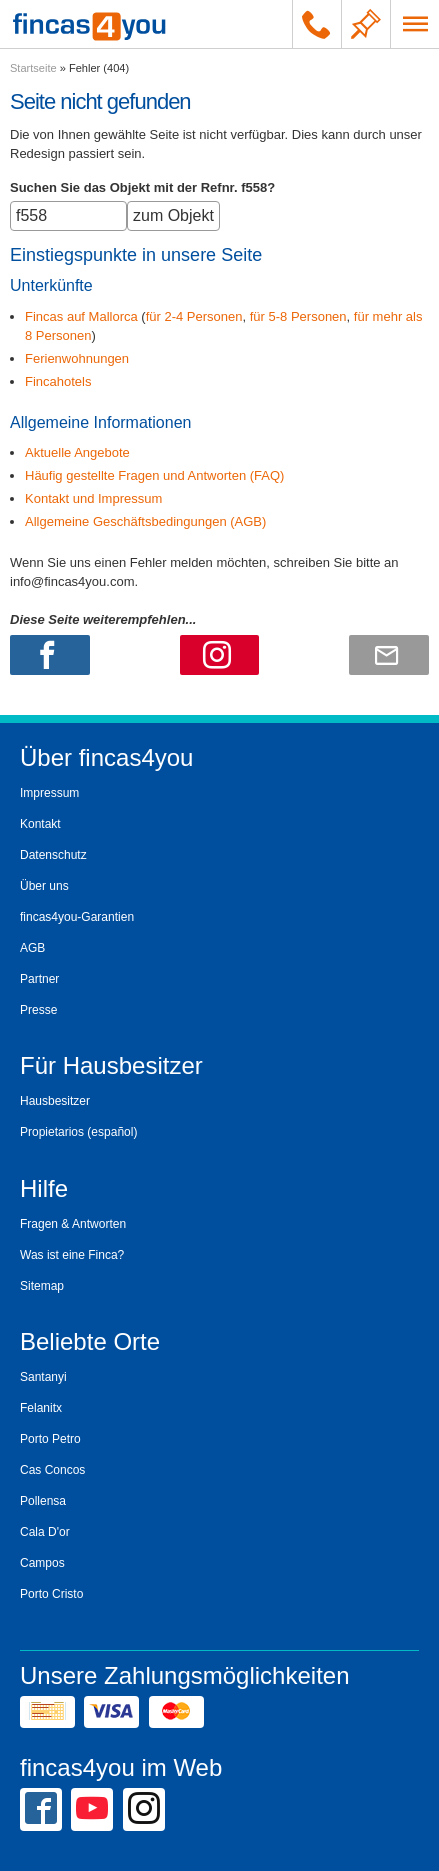 The image size is (439, 1871). I want to click on Felanitx, so click(41, 1408).